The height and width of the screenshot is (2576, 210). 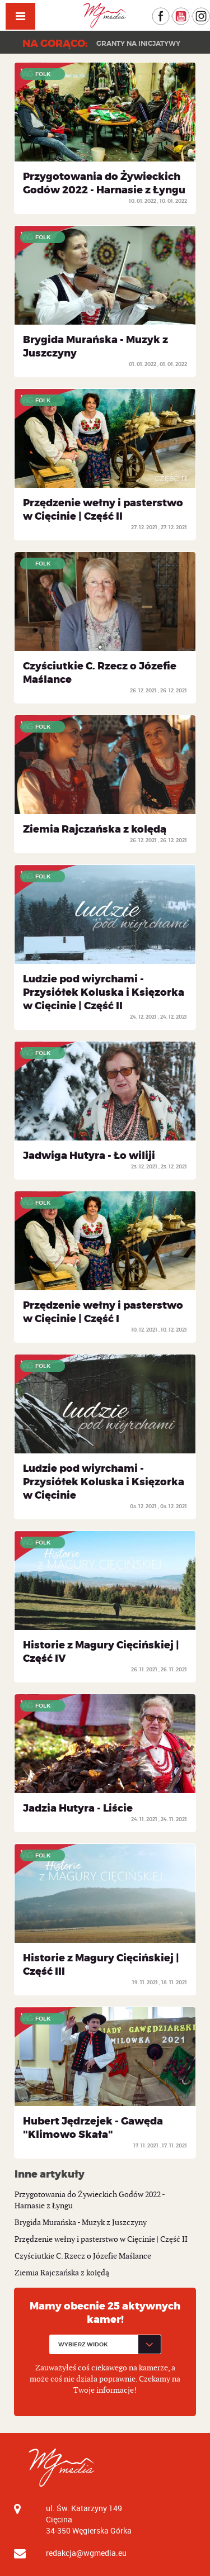 What do you see at coordinates (209, 12) in the screenshot?
I see `Instagram` at bounding box center [209, 12].